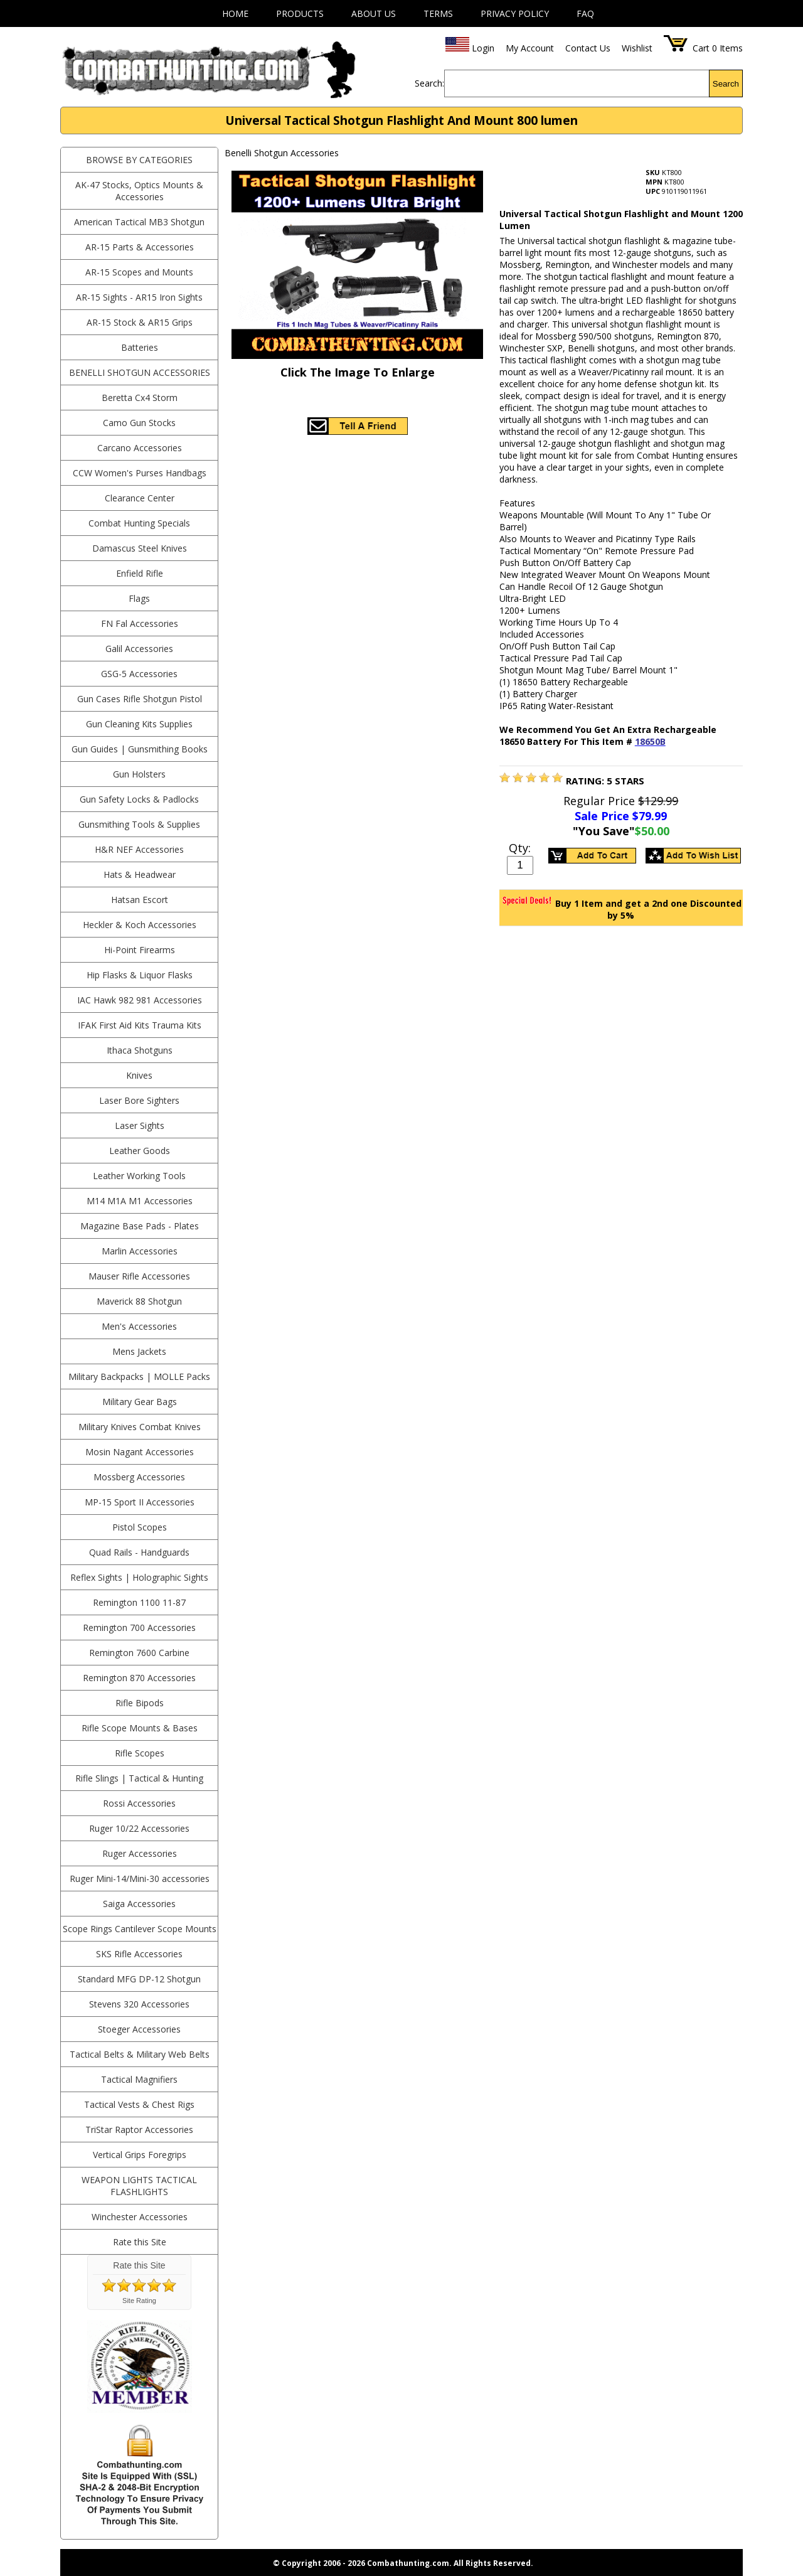  I want to click on Laser Bore Sighters, so click(139, 1100).